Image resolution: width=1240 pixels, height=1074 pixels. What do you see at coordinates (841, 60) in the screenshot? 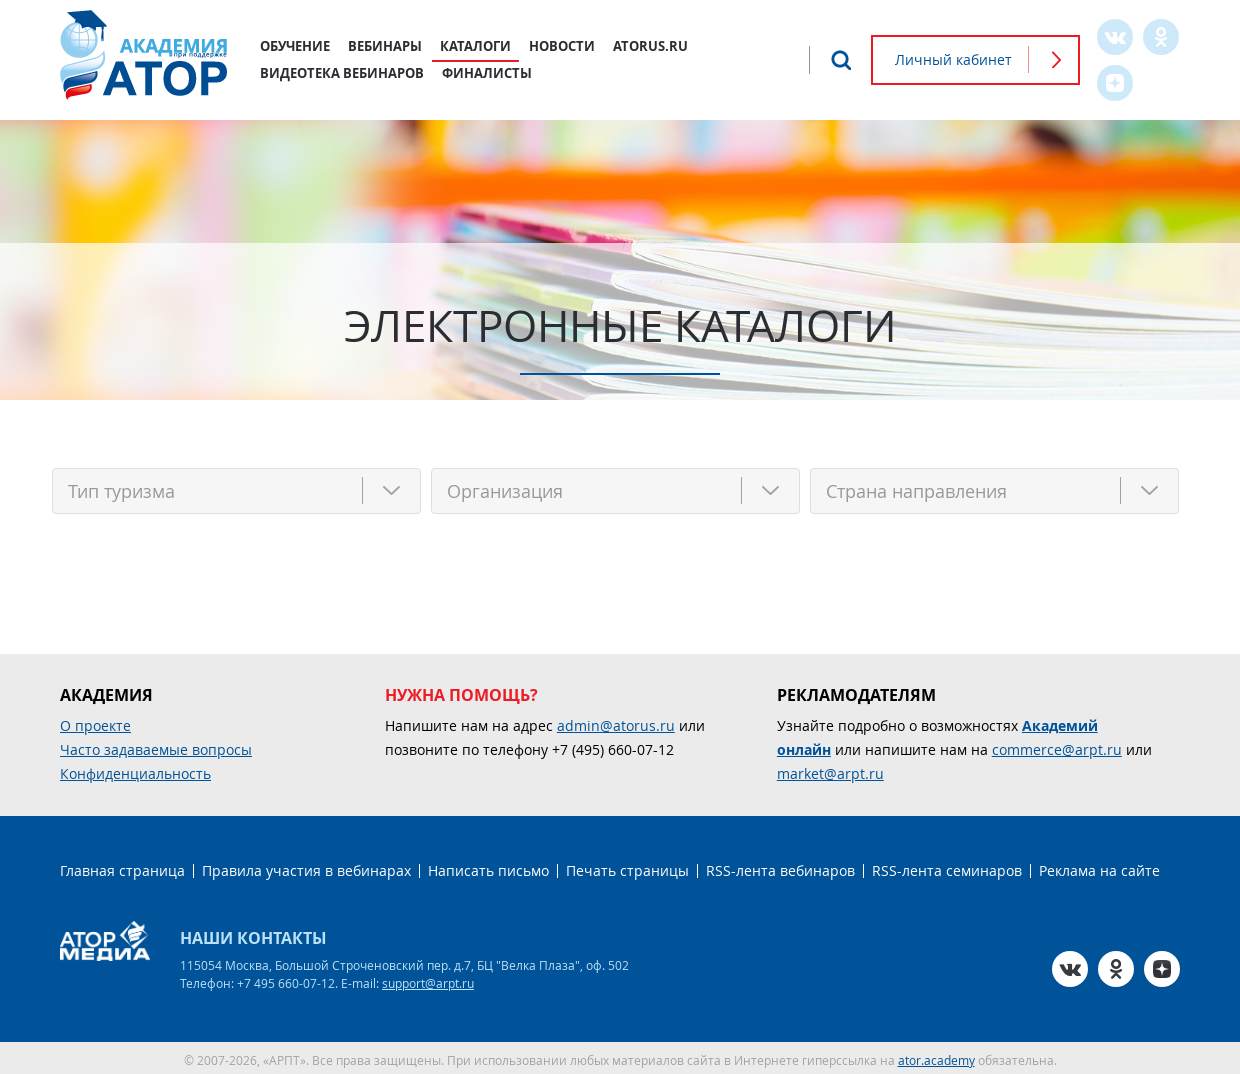
I see `Поиск` at bounding box center [841, 60].